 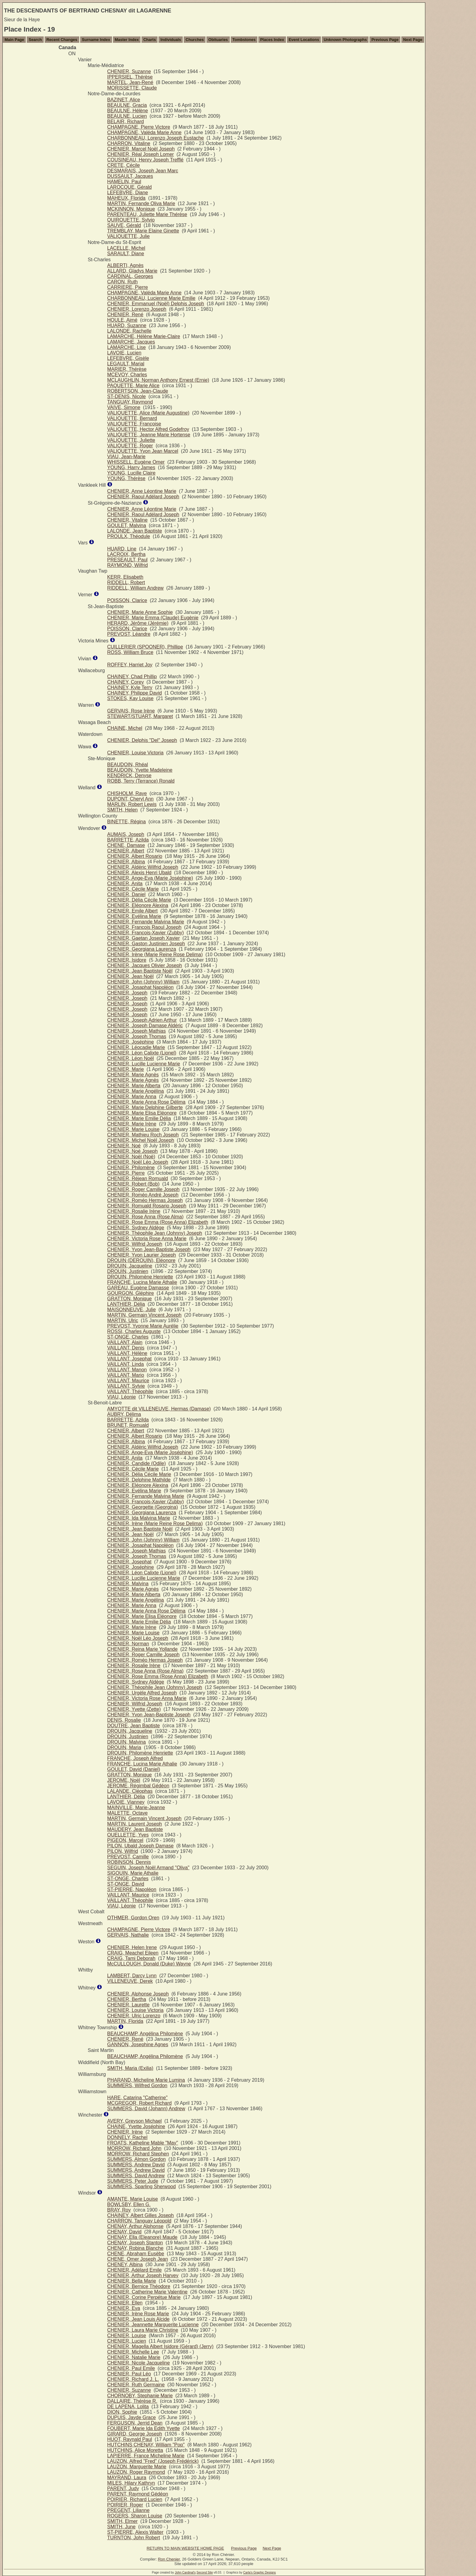 I want to click on DROUIN (DEROUIN), Eléonore, so click(x=141, y=1260).